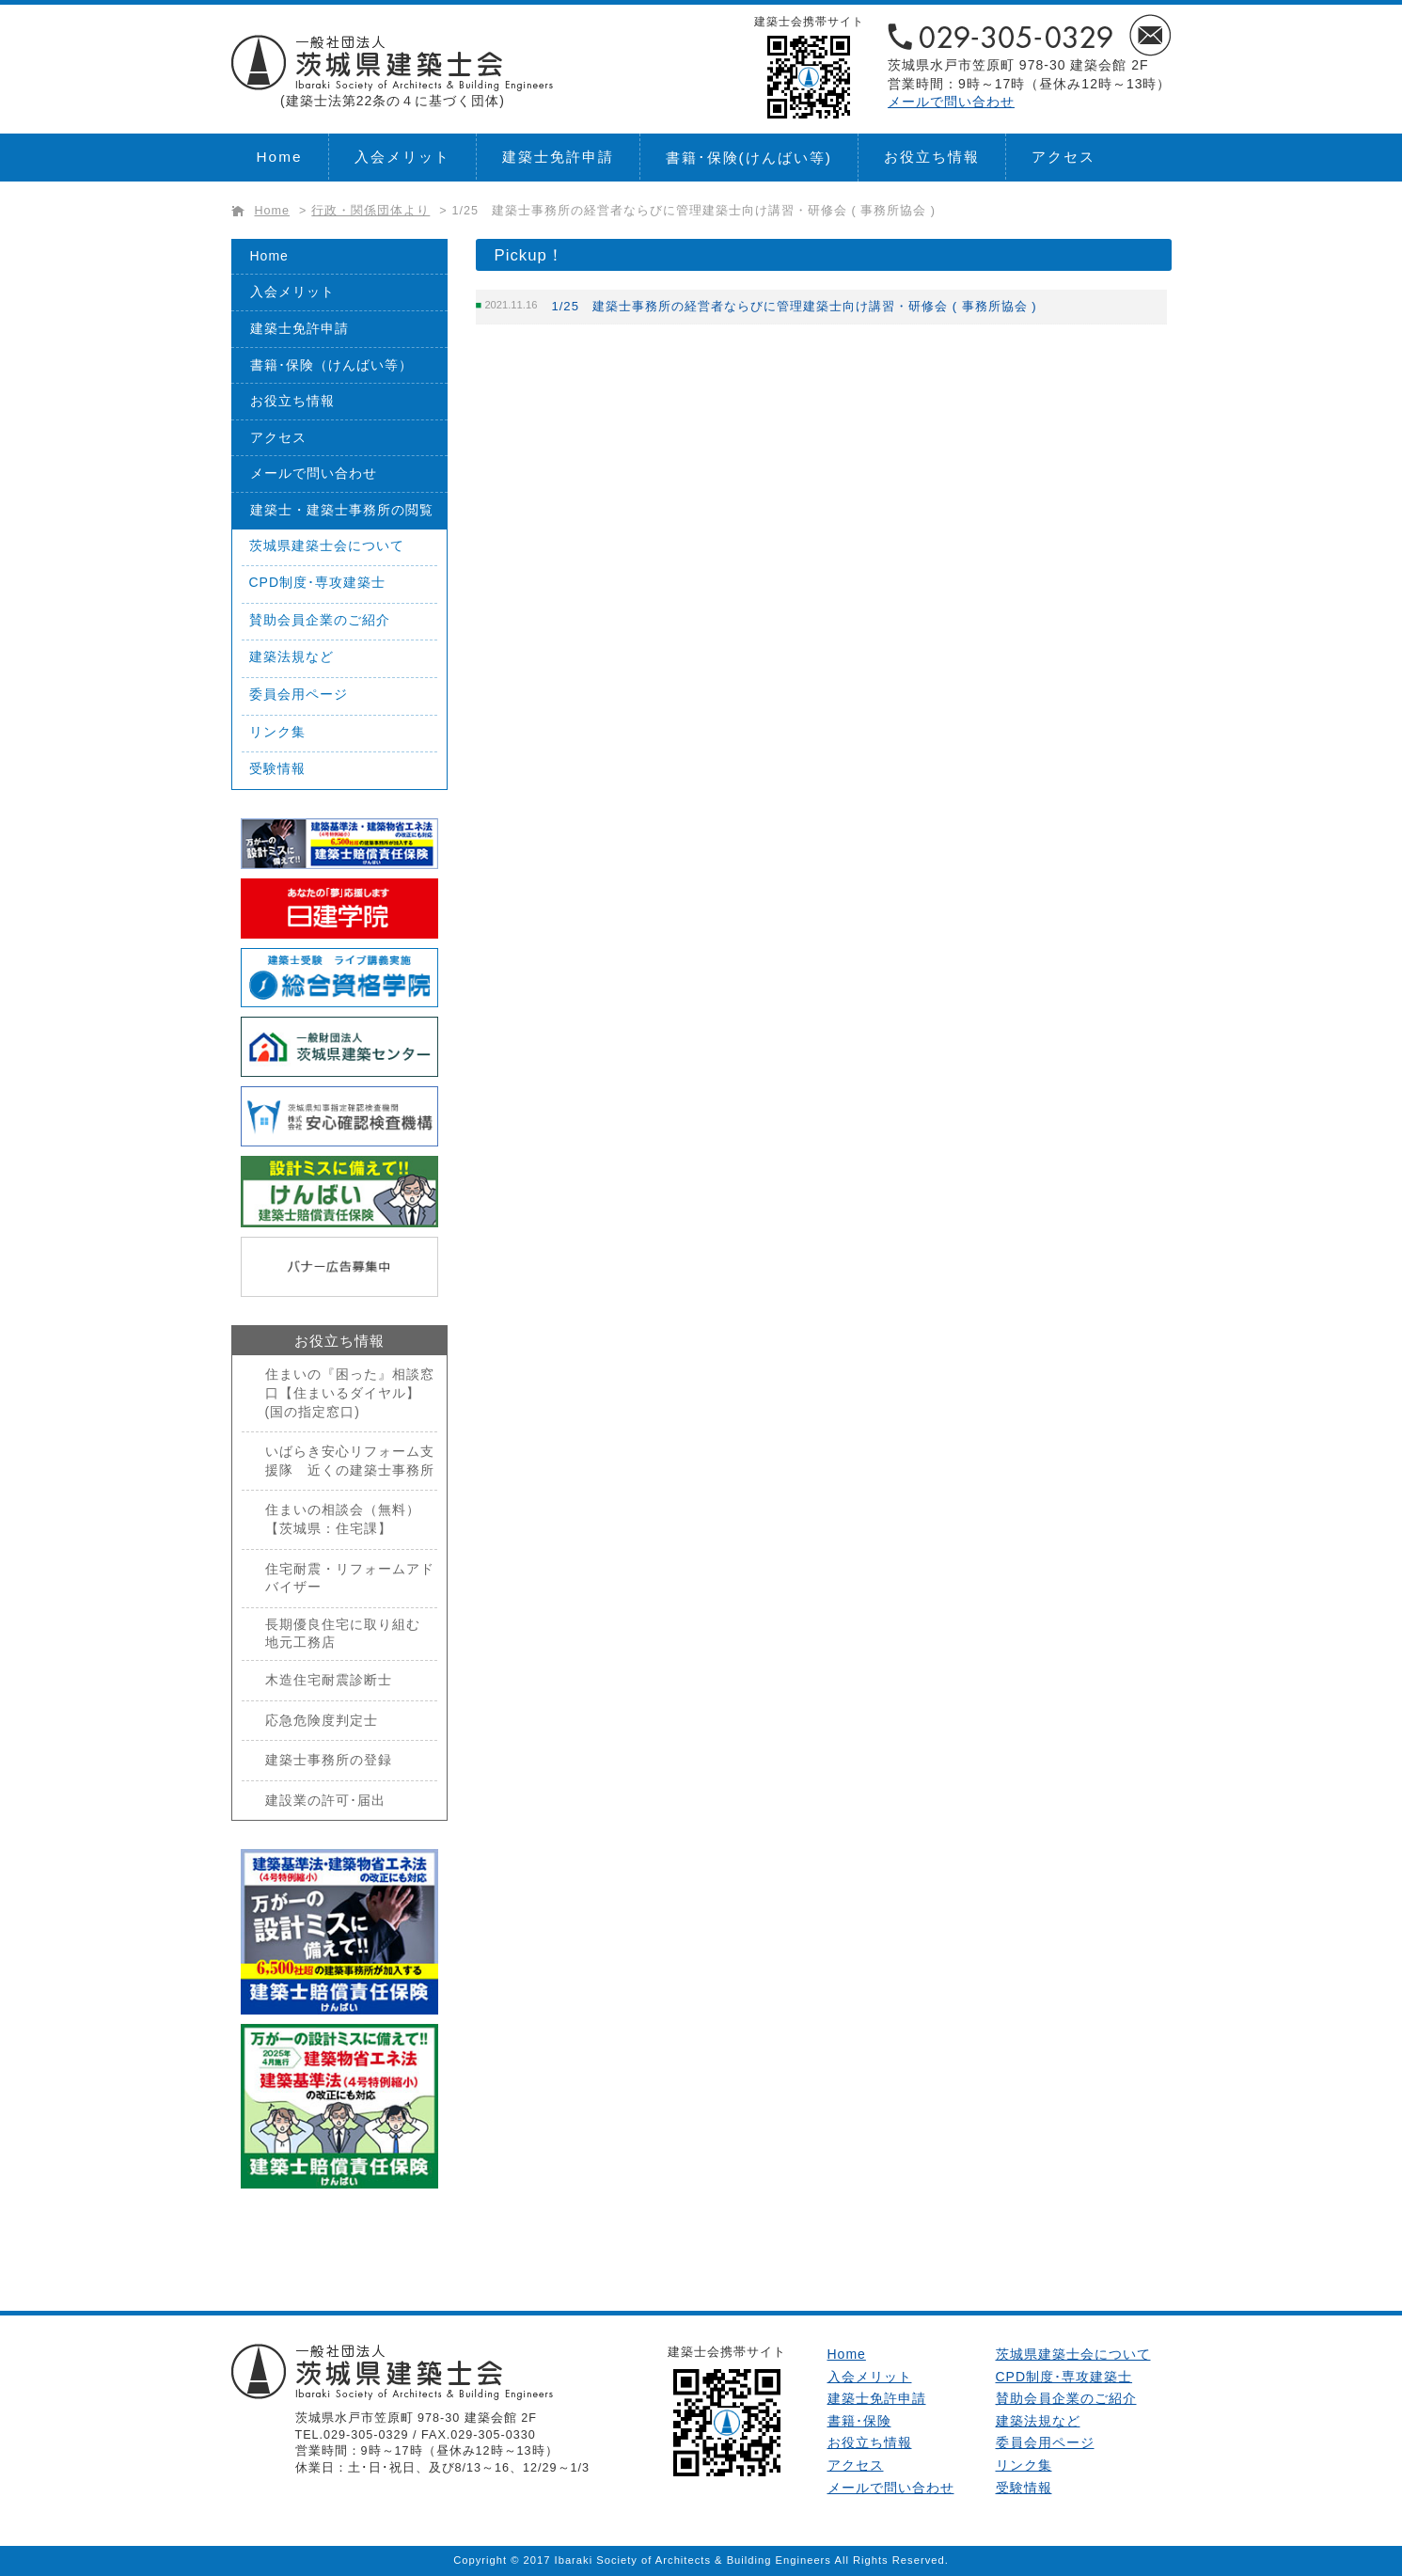 The width and height of the screenshot is (1402, 2576). I want to click on 木造住宅耐震診断士, so click(328, 1679).